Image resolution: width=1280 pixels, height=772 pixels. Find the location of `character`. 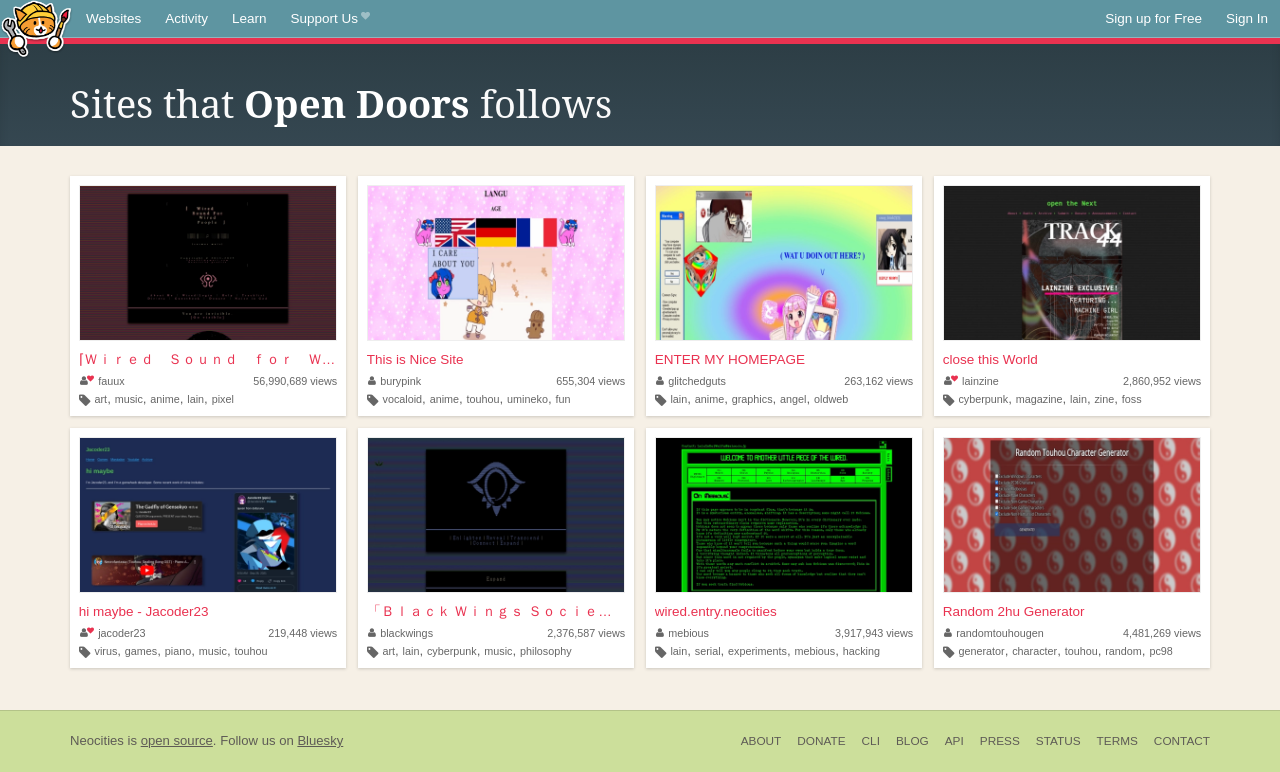

character is located at coordinates (1034, 651).